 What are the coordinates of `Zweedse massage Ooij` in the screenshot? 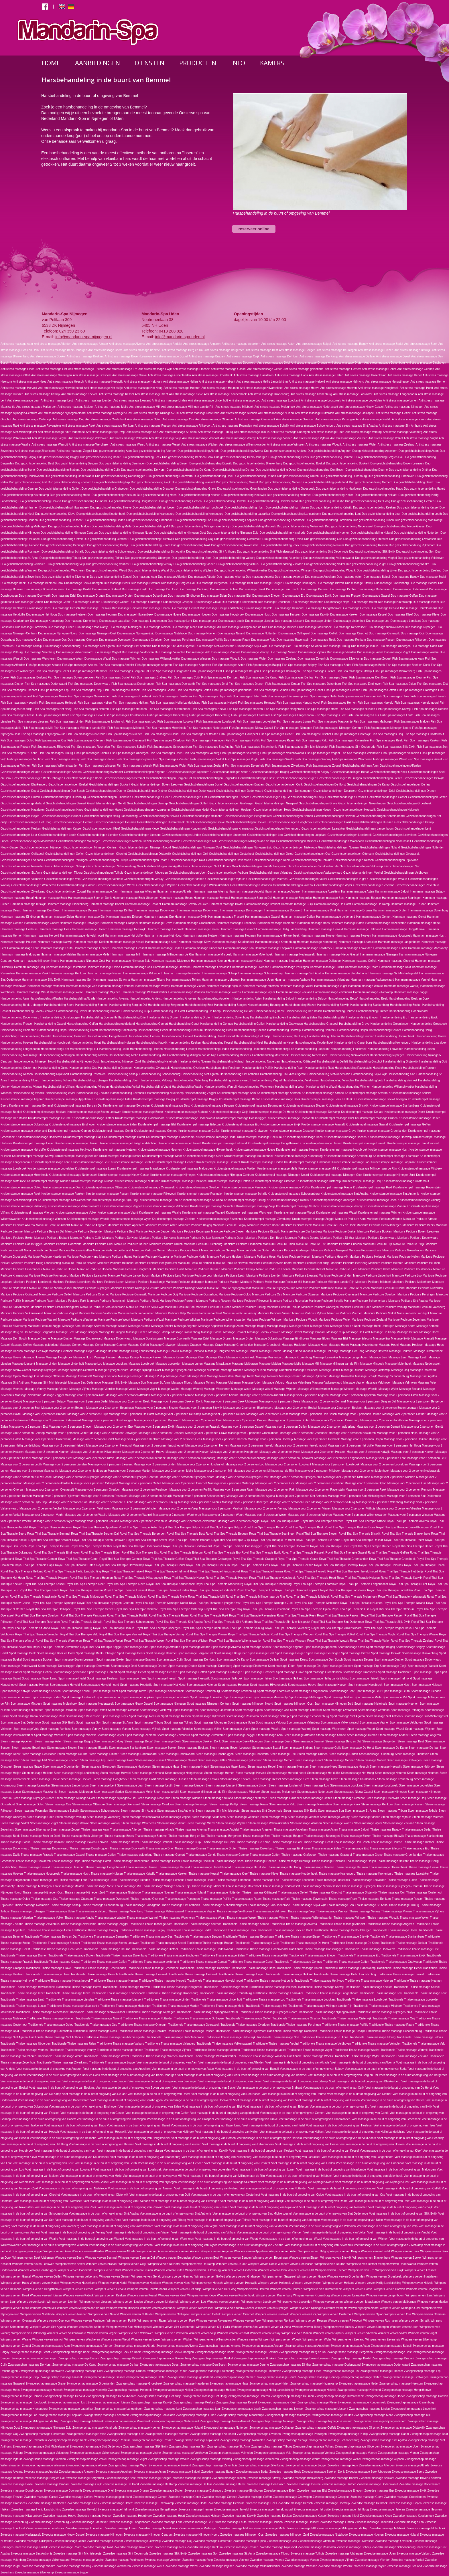 It's located at (177, 2541).